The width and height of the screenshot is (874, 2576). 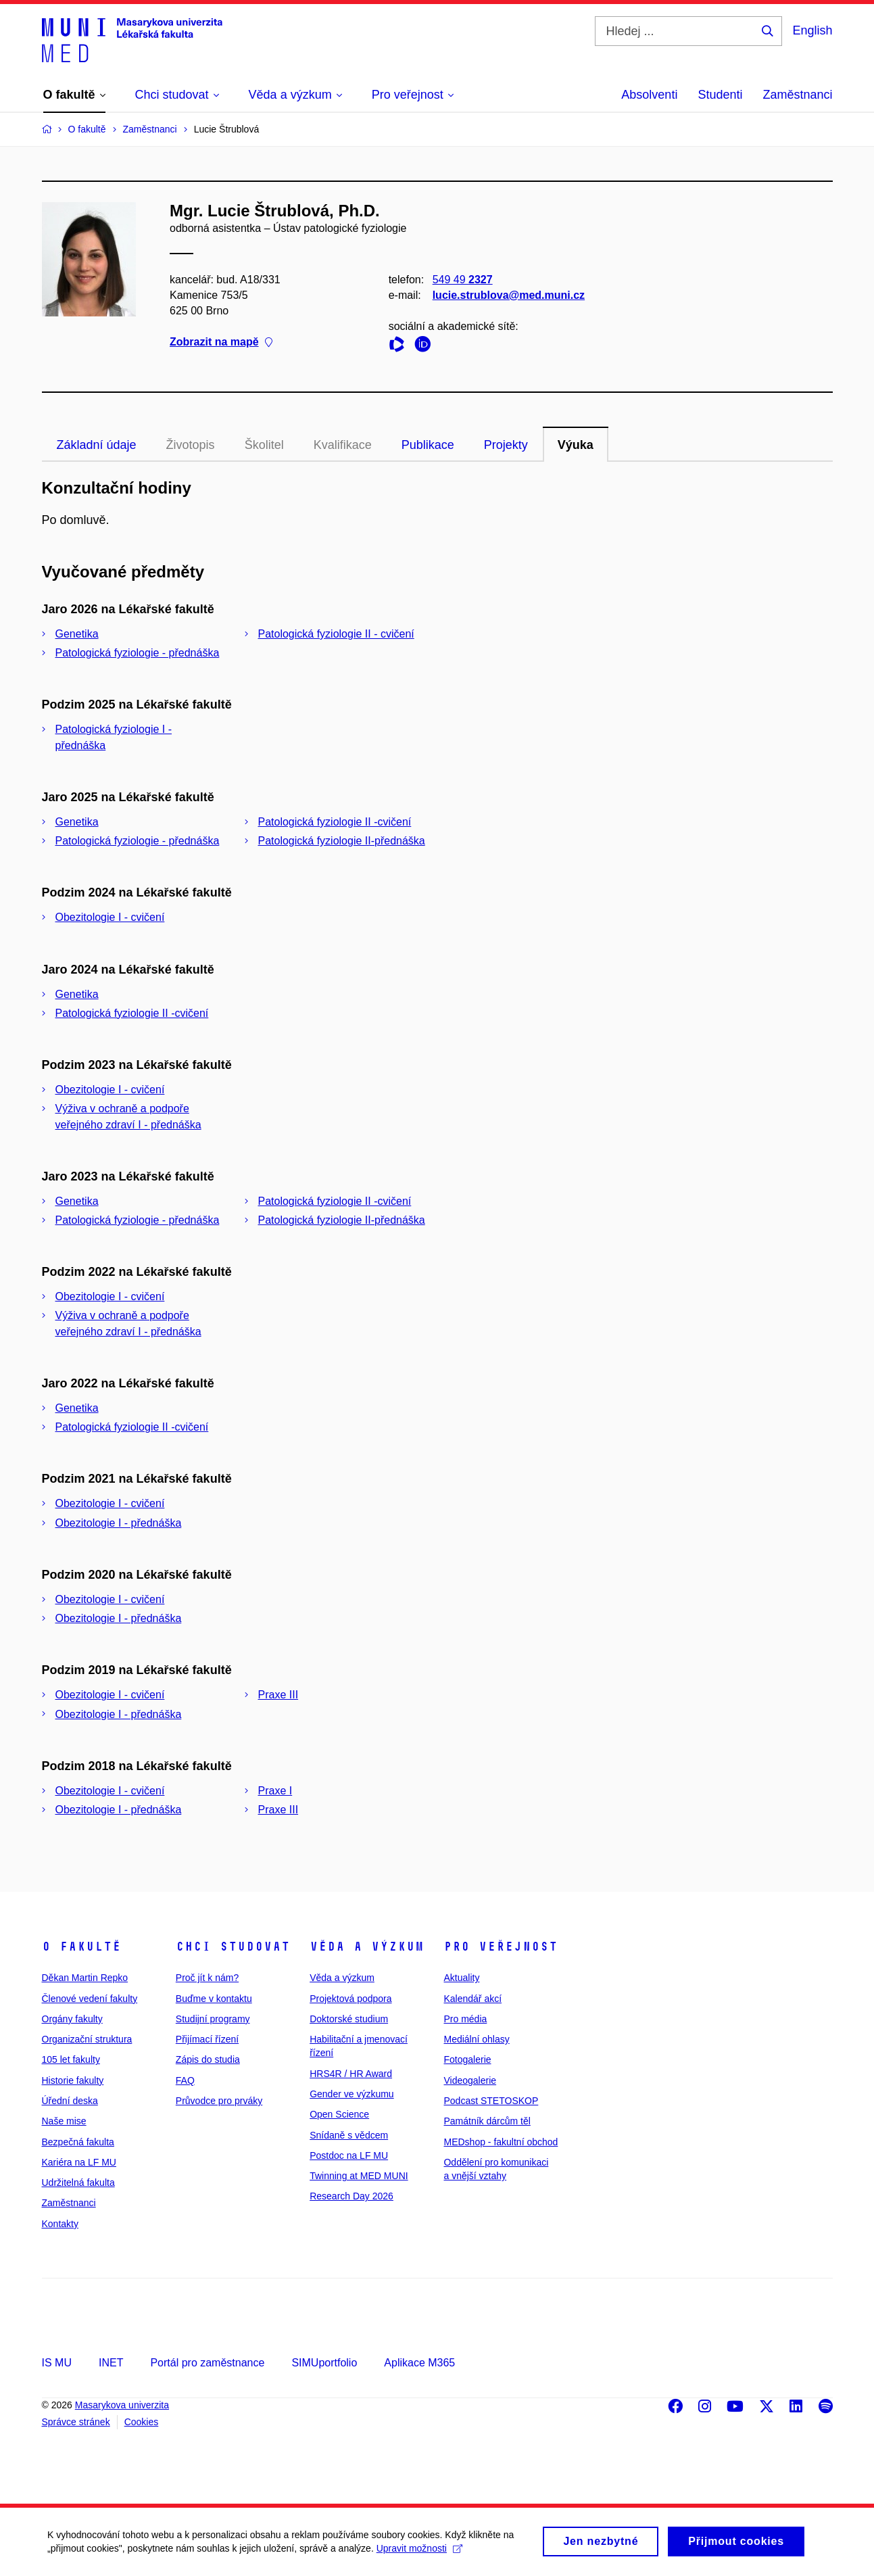 What do you see at coordinates (812, 30) in the screenshot?
I see `English` at bounding box center [812, 30].